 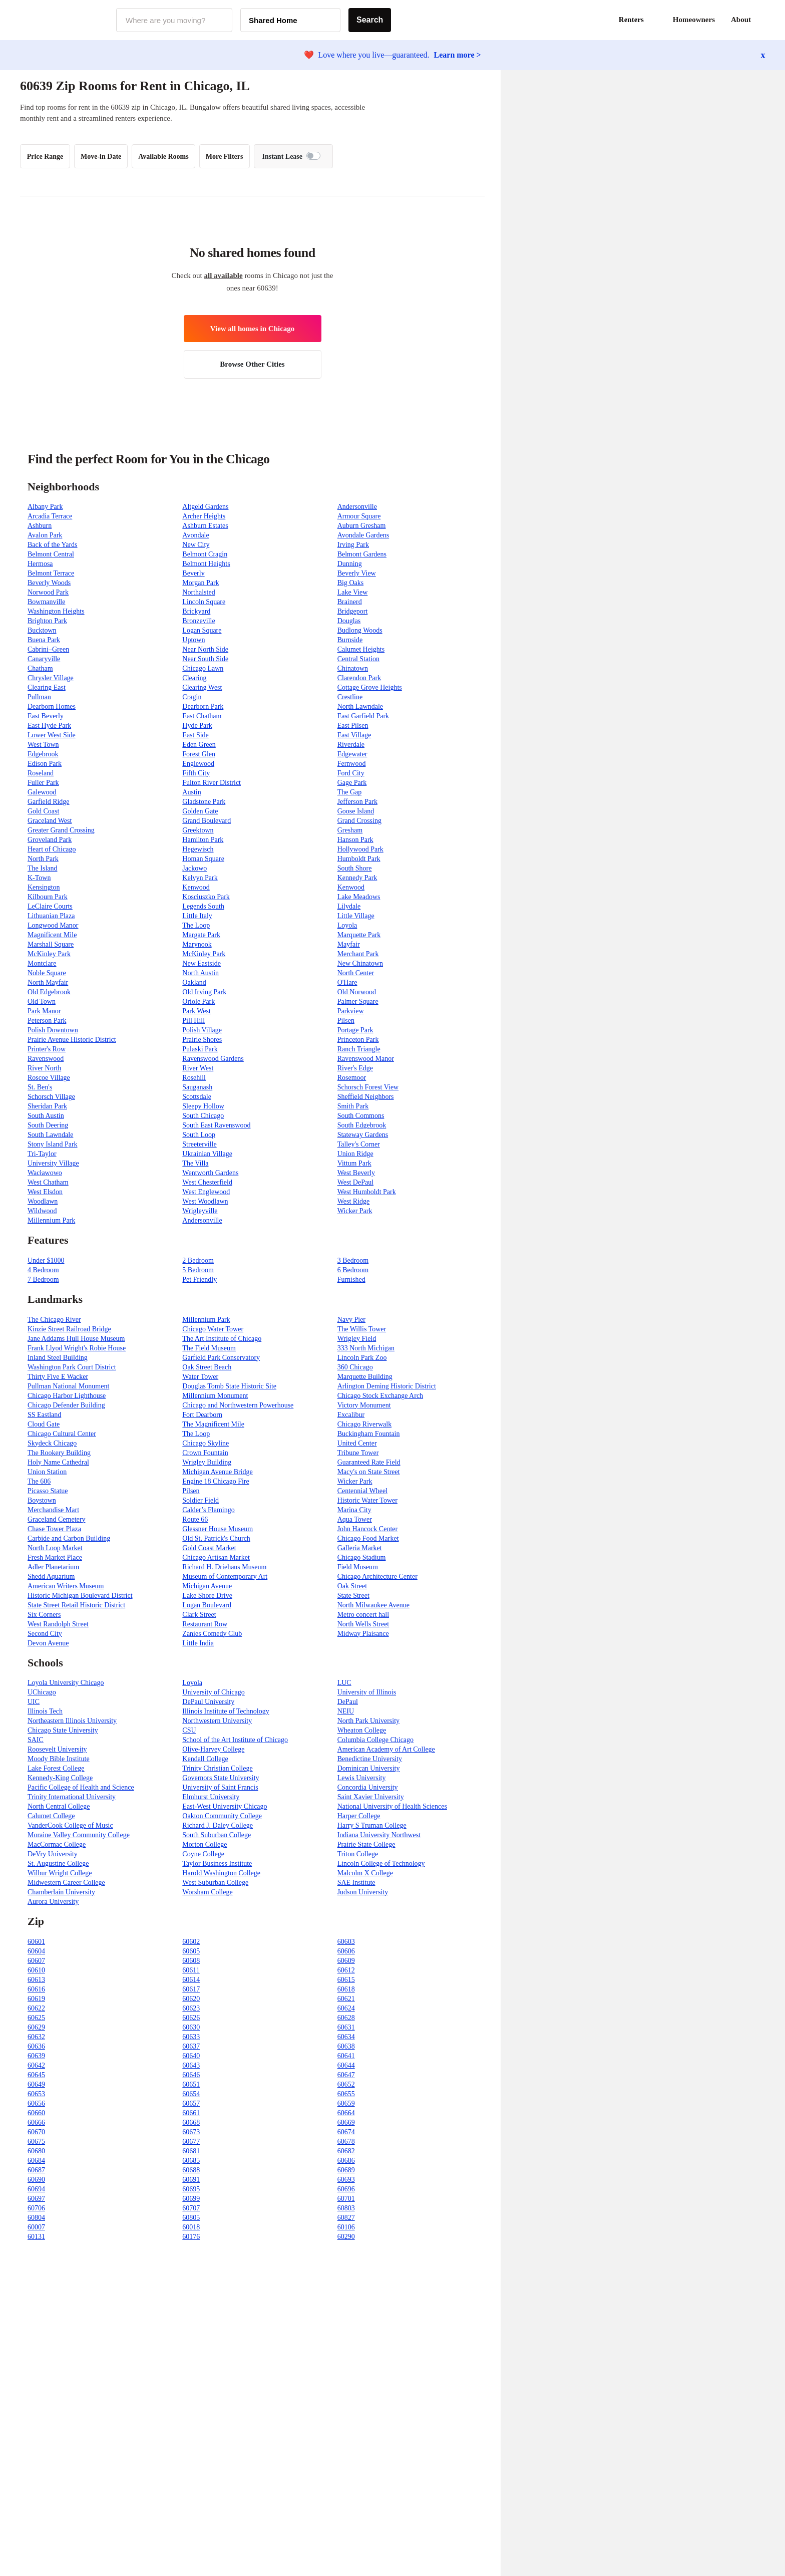 I want to click on Pacific College of Health and Science, so click(x=81, y=1787).